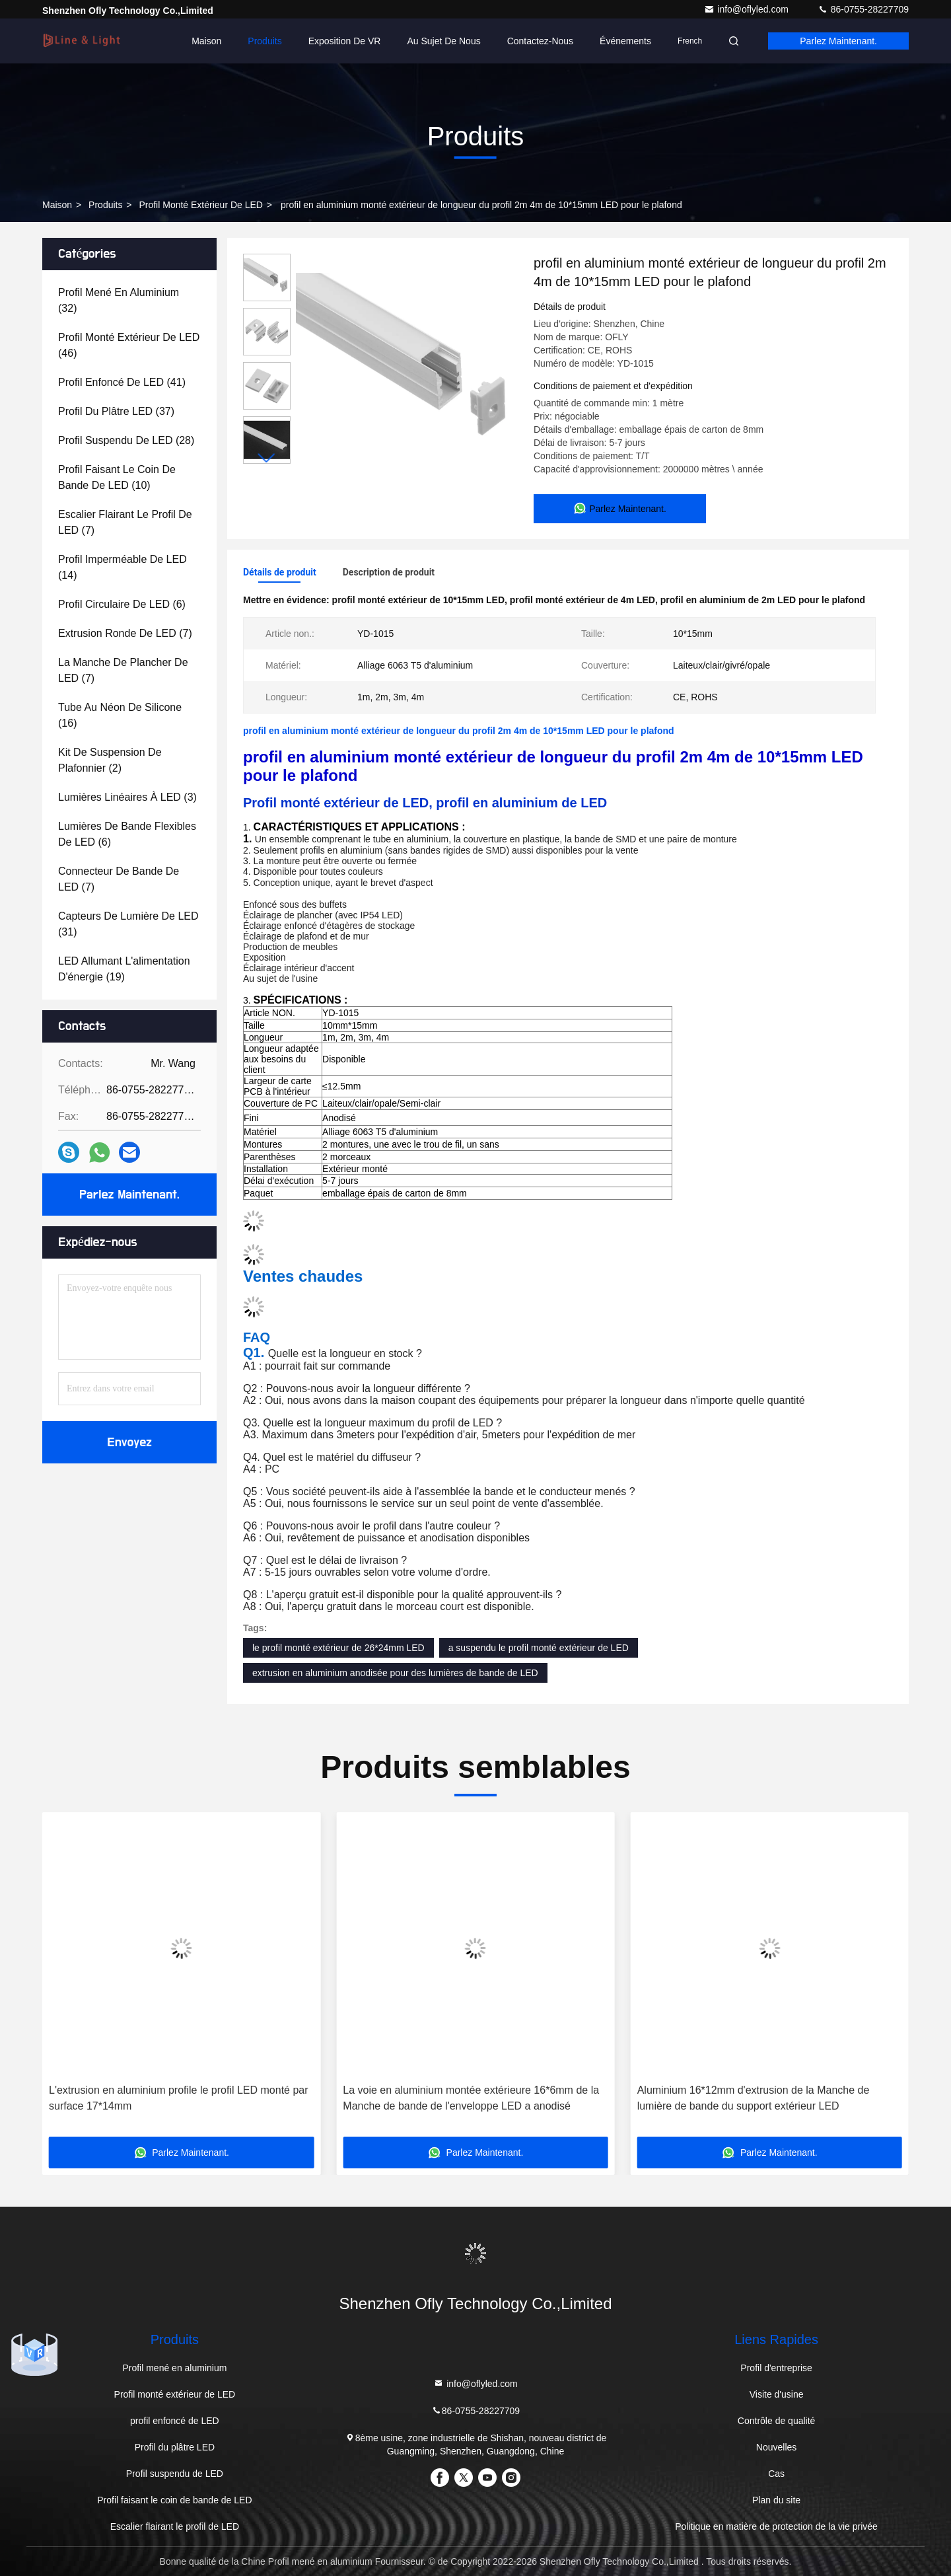 The image size is (951, 2576). I want to click on le profil monté extérieur de 26*24mm LED, so click(338, 1647).